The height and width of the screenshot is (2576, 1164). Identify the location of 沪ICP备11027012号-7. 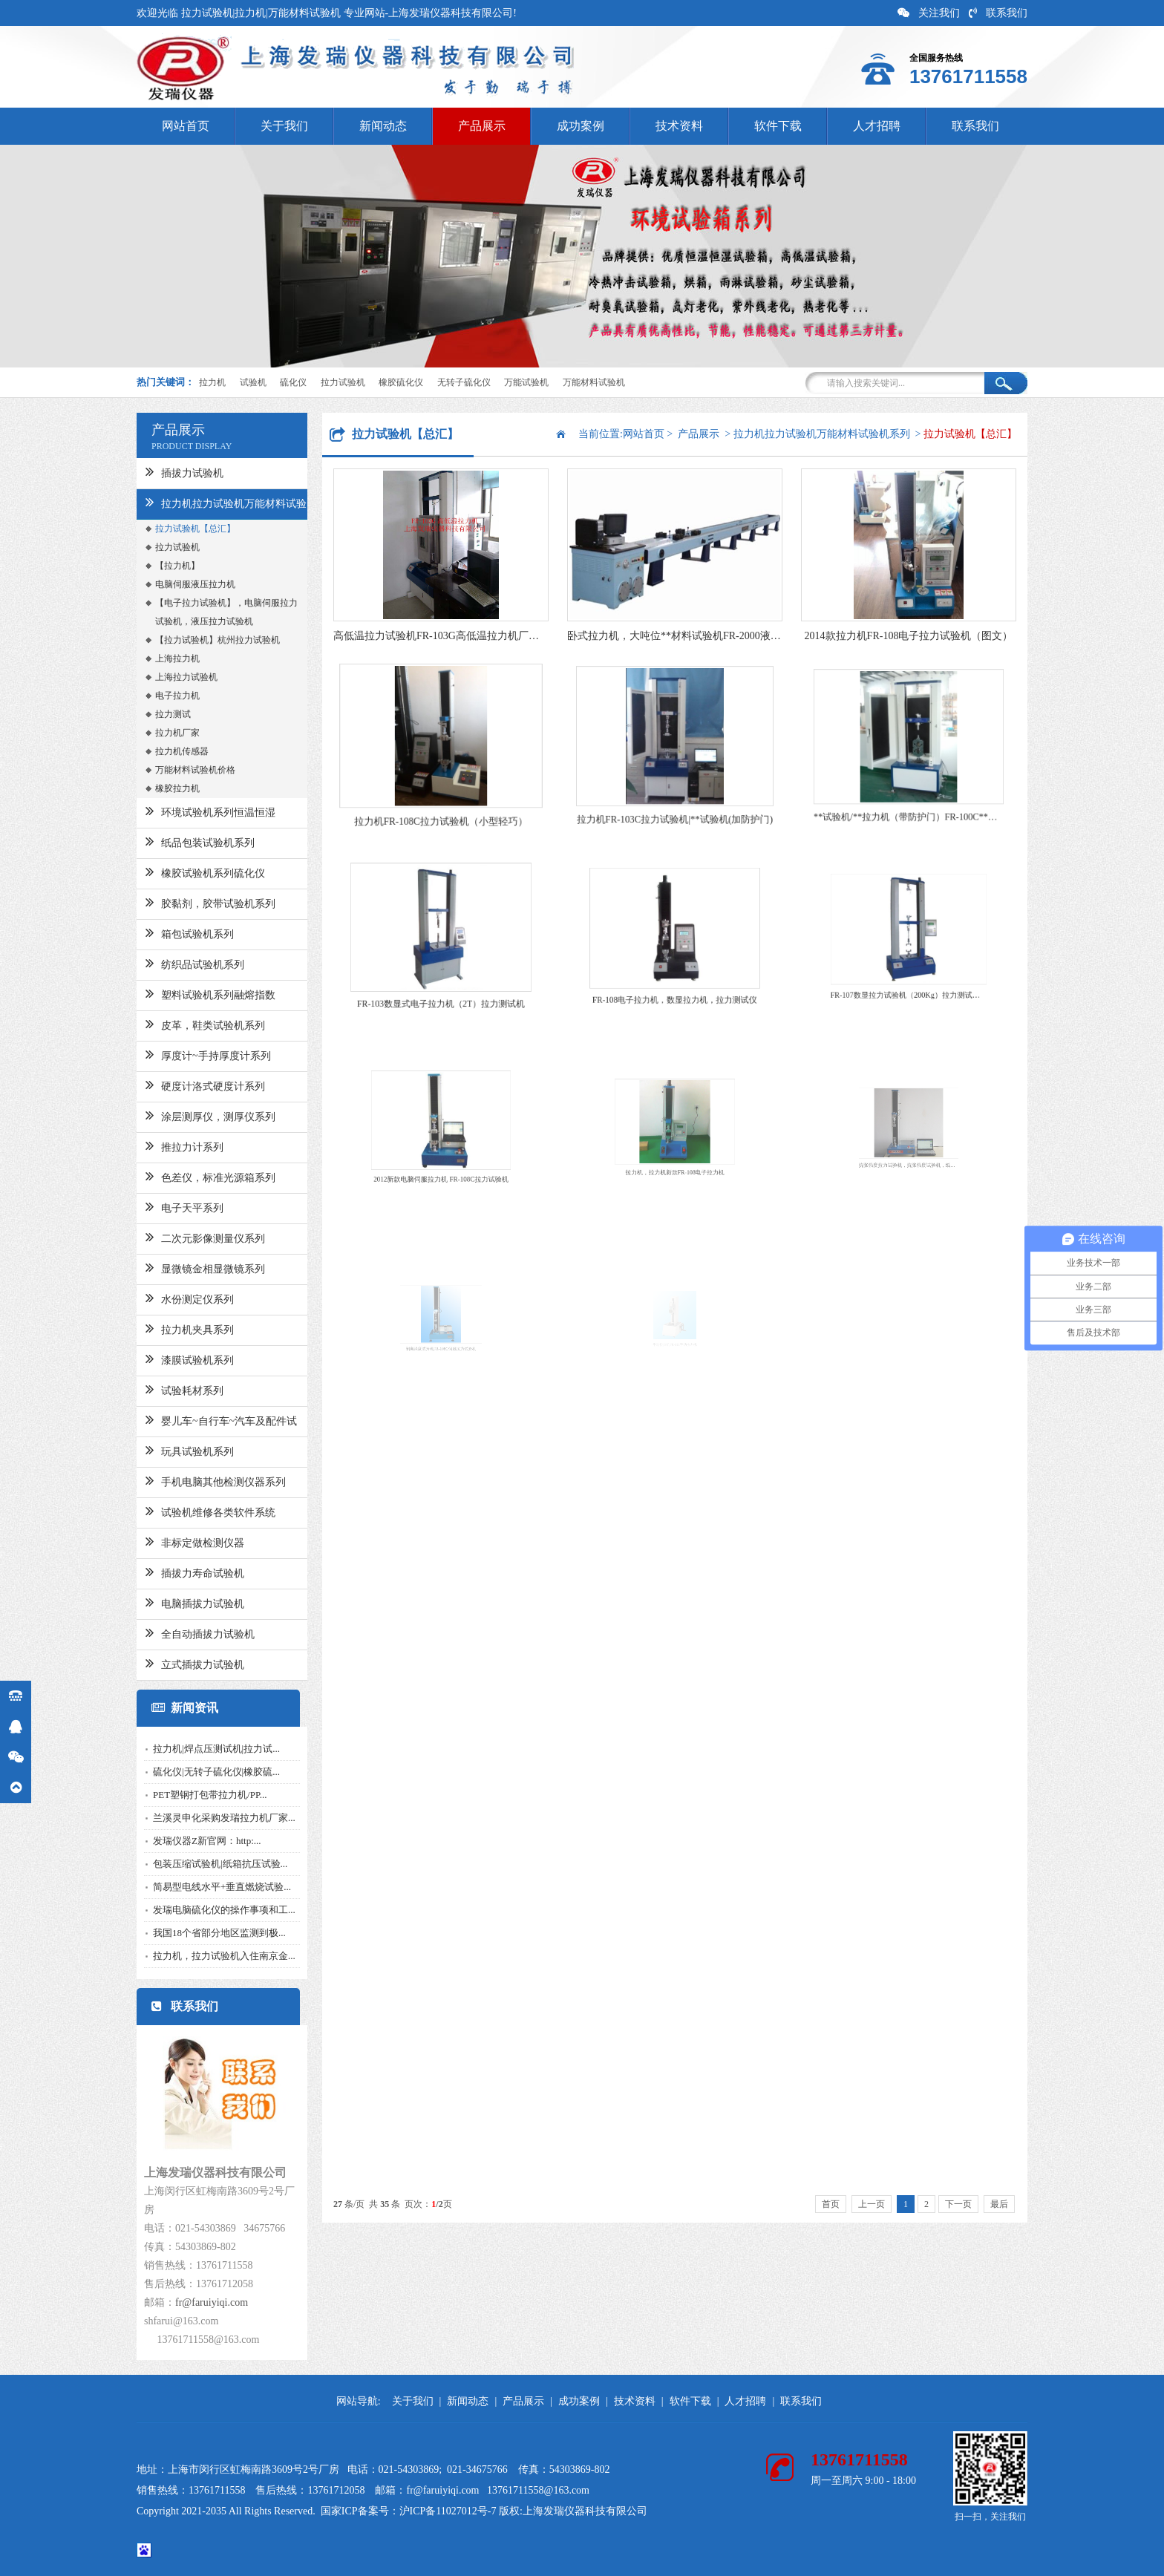
(448, 2511).